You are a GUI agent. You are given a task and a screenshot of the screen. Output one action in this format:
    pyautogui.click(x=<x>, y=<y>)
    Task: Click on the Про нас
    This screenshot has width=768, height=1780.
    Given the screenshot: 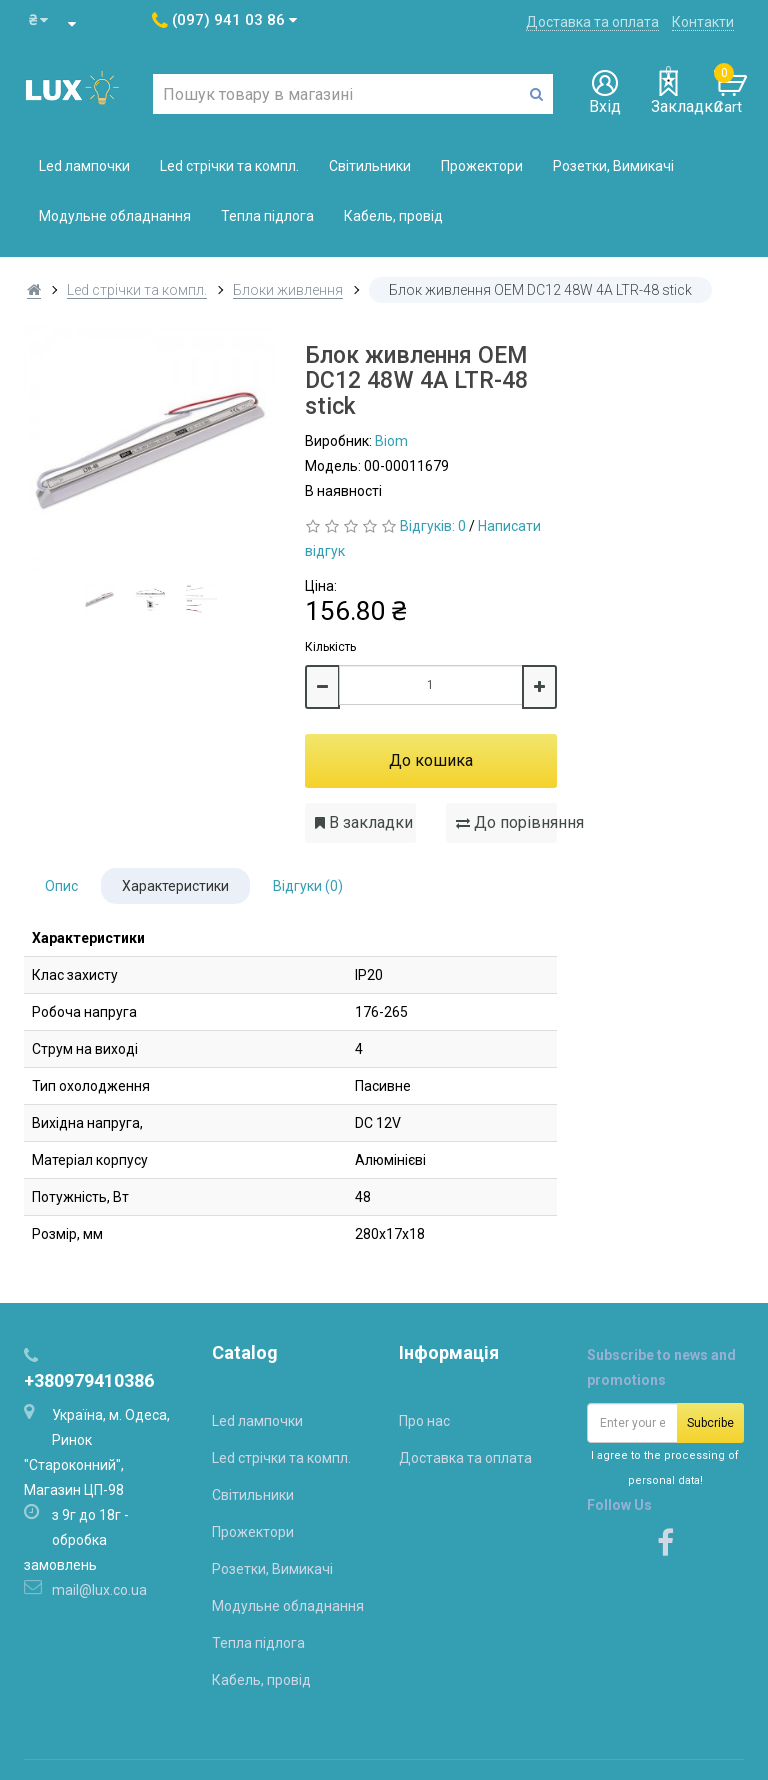 What is the action you would take?
    pyautogui.click(x=424, y=1421)
    